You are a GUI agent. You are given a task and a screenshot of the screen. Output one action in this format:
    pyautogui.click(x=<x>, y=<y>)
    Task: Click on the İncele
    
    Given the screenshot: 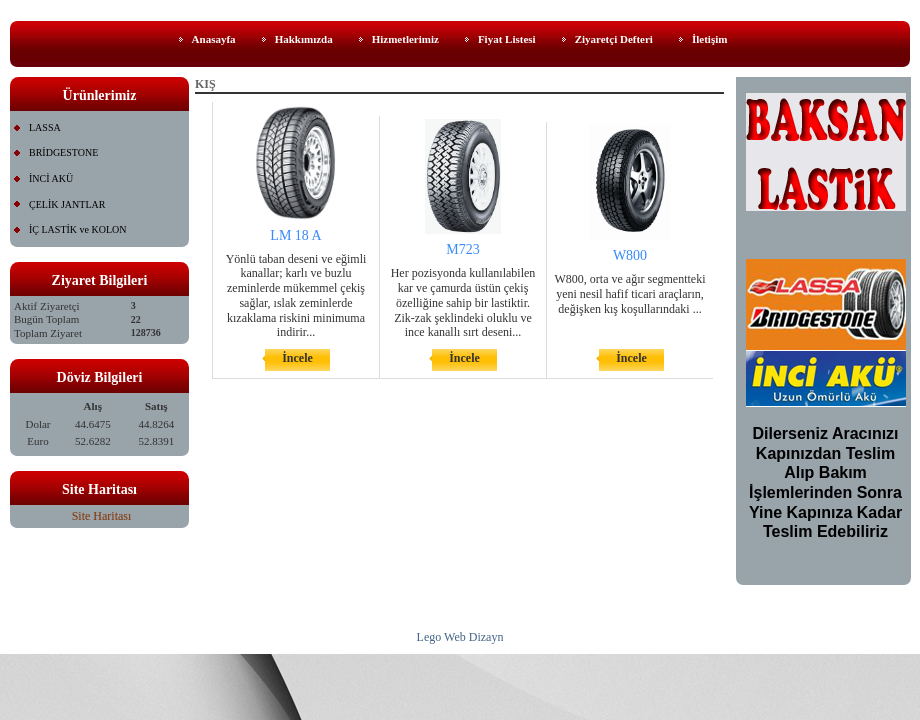 What is the action you would take?
    pyautogui.click(x=297, y=358)
    